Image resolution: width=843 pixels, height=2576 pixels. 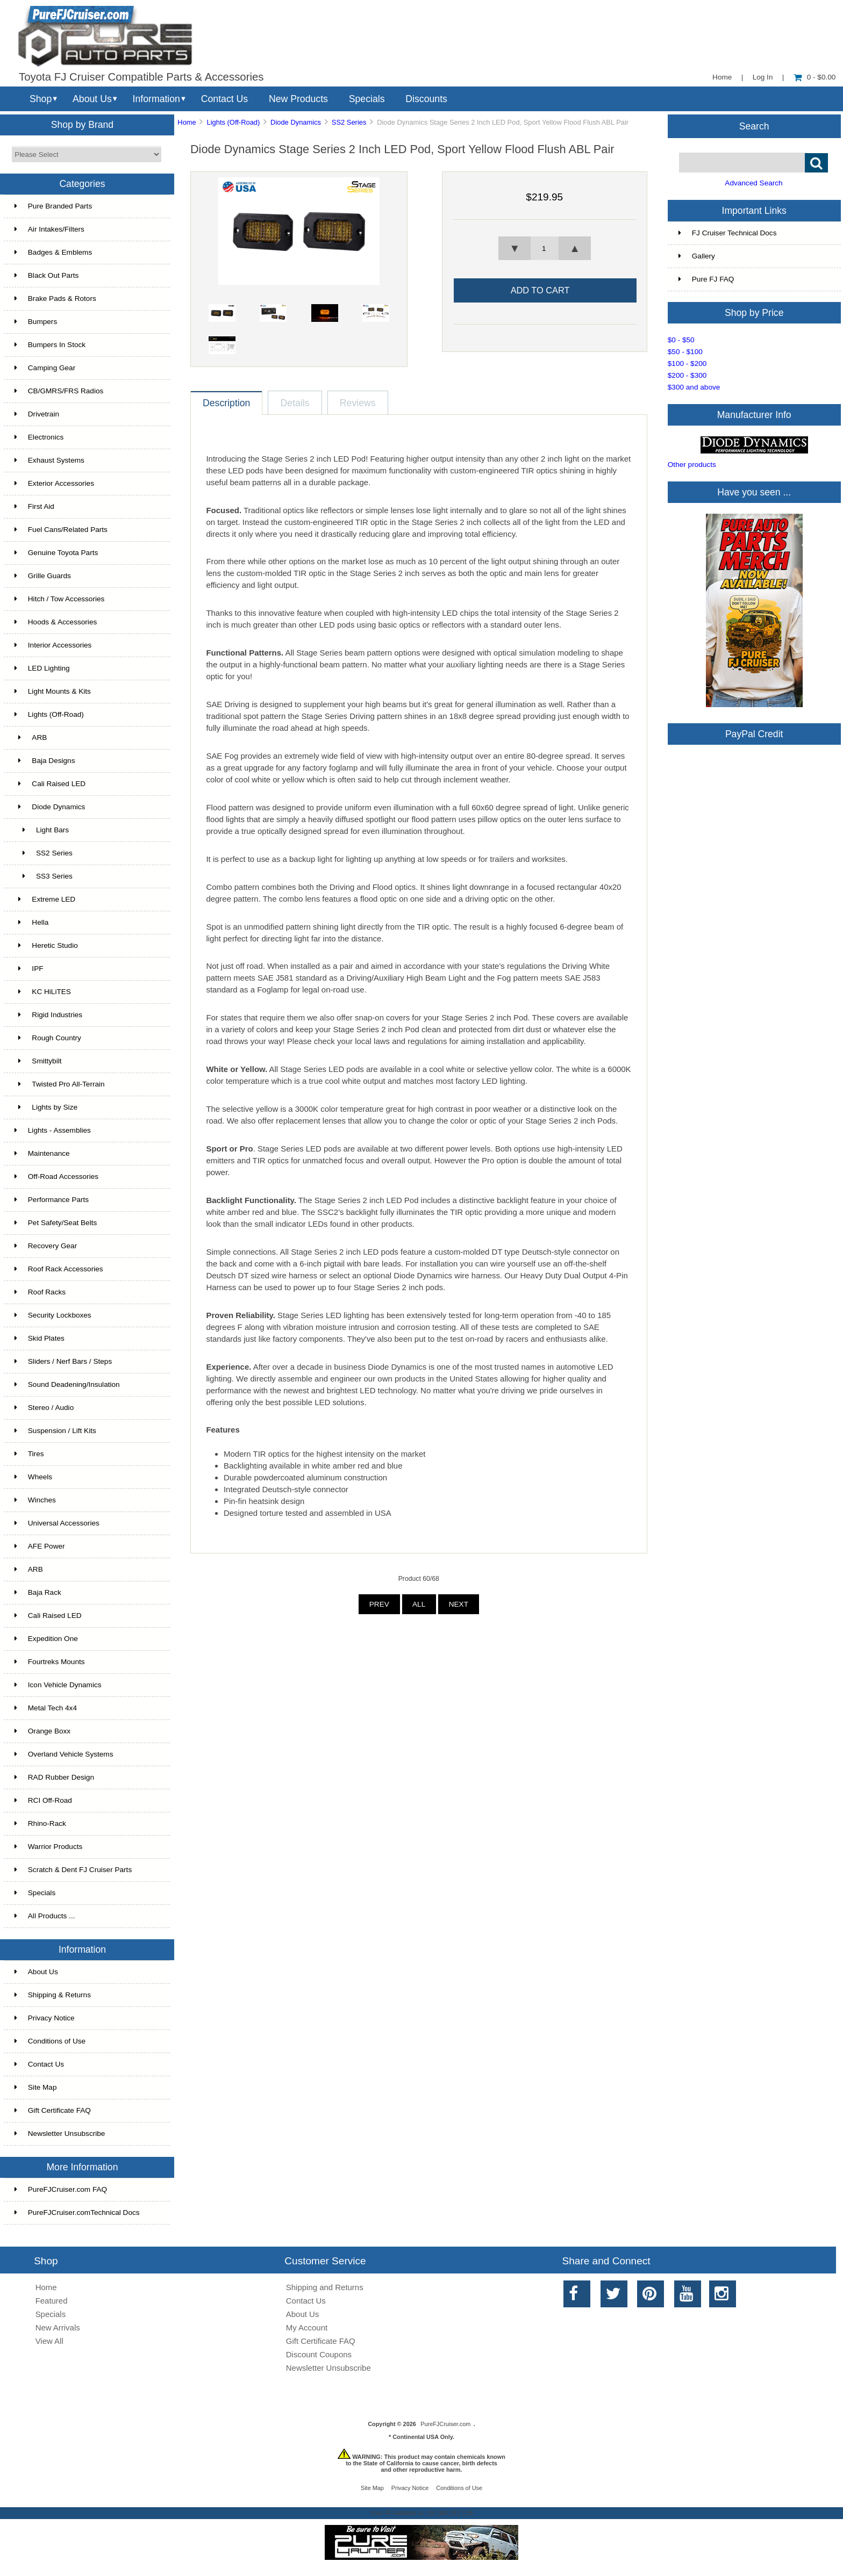 What do you see at coordinates (45, 761) in the screenshot?
I see `Baja Designs` at bounding box center [45, 761].